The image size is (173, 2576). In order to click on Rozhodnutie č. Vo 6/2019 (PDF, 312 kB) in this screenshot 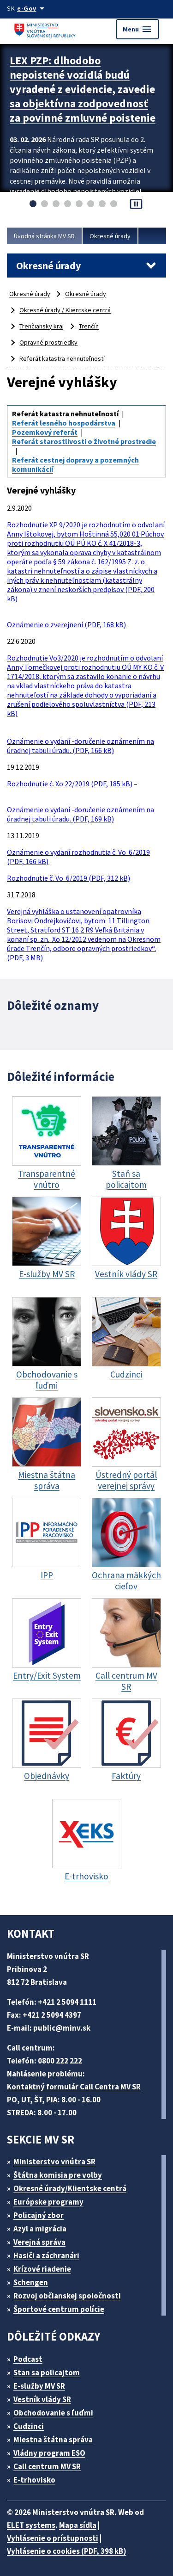, I will do `click(68, 878)`.